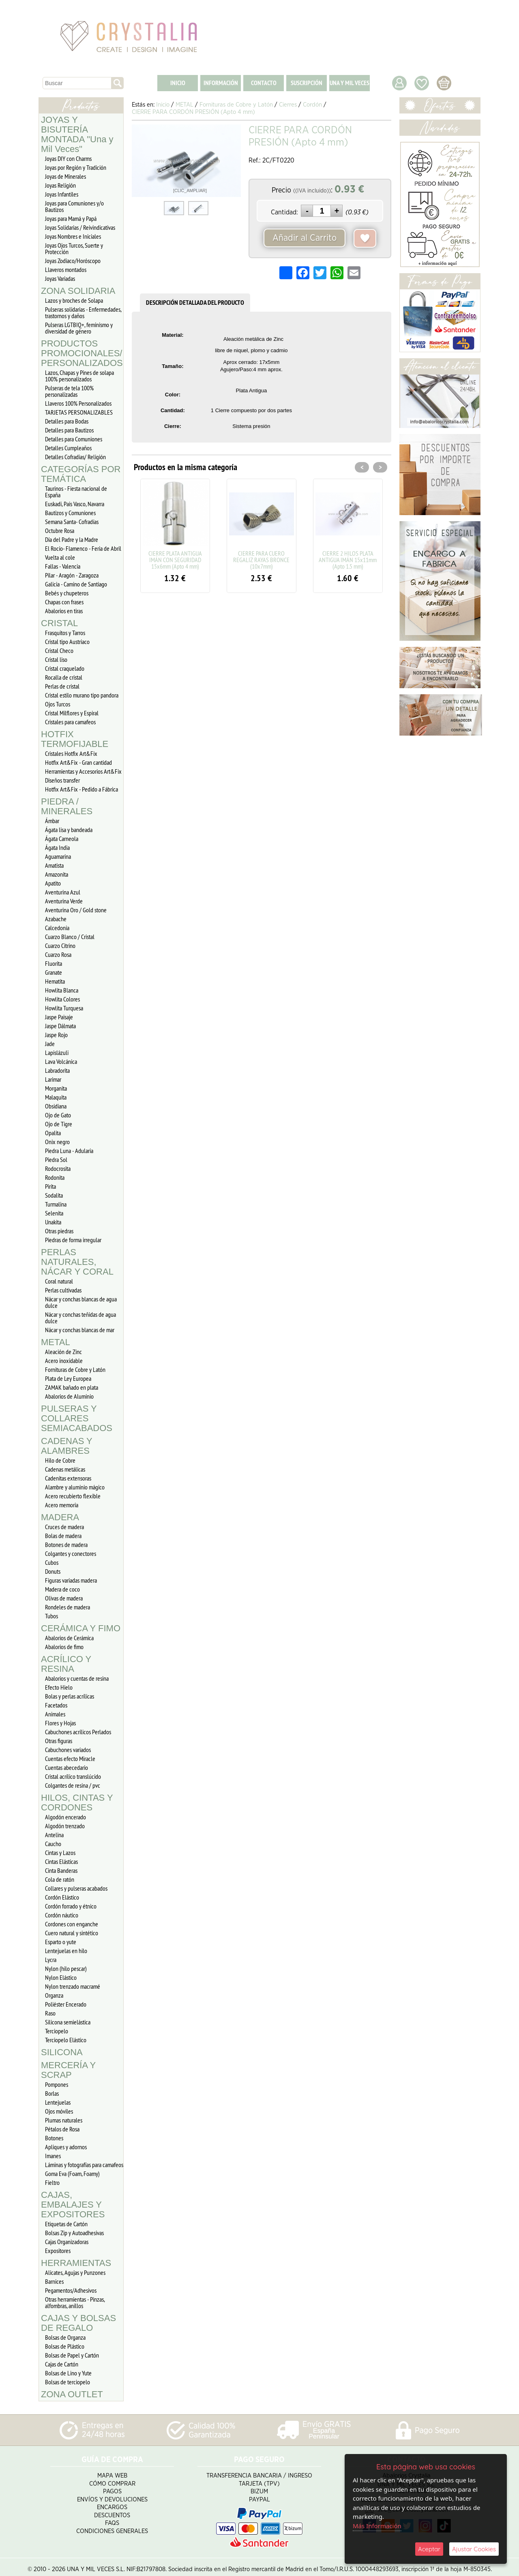 The image size is (519, 2576). What do you see at coordinates (54, 865) in the screenshot?
I see `Amatista` at bounding box center [54, 865].